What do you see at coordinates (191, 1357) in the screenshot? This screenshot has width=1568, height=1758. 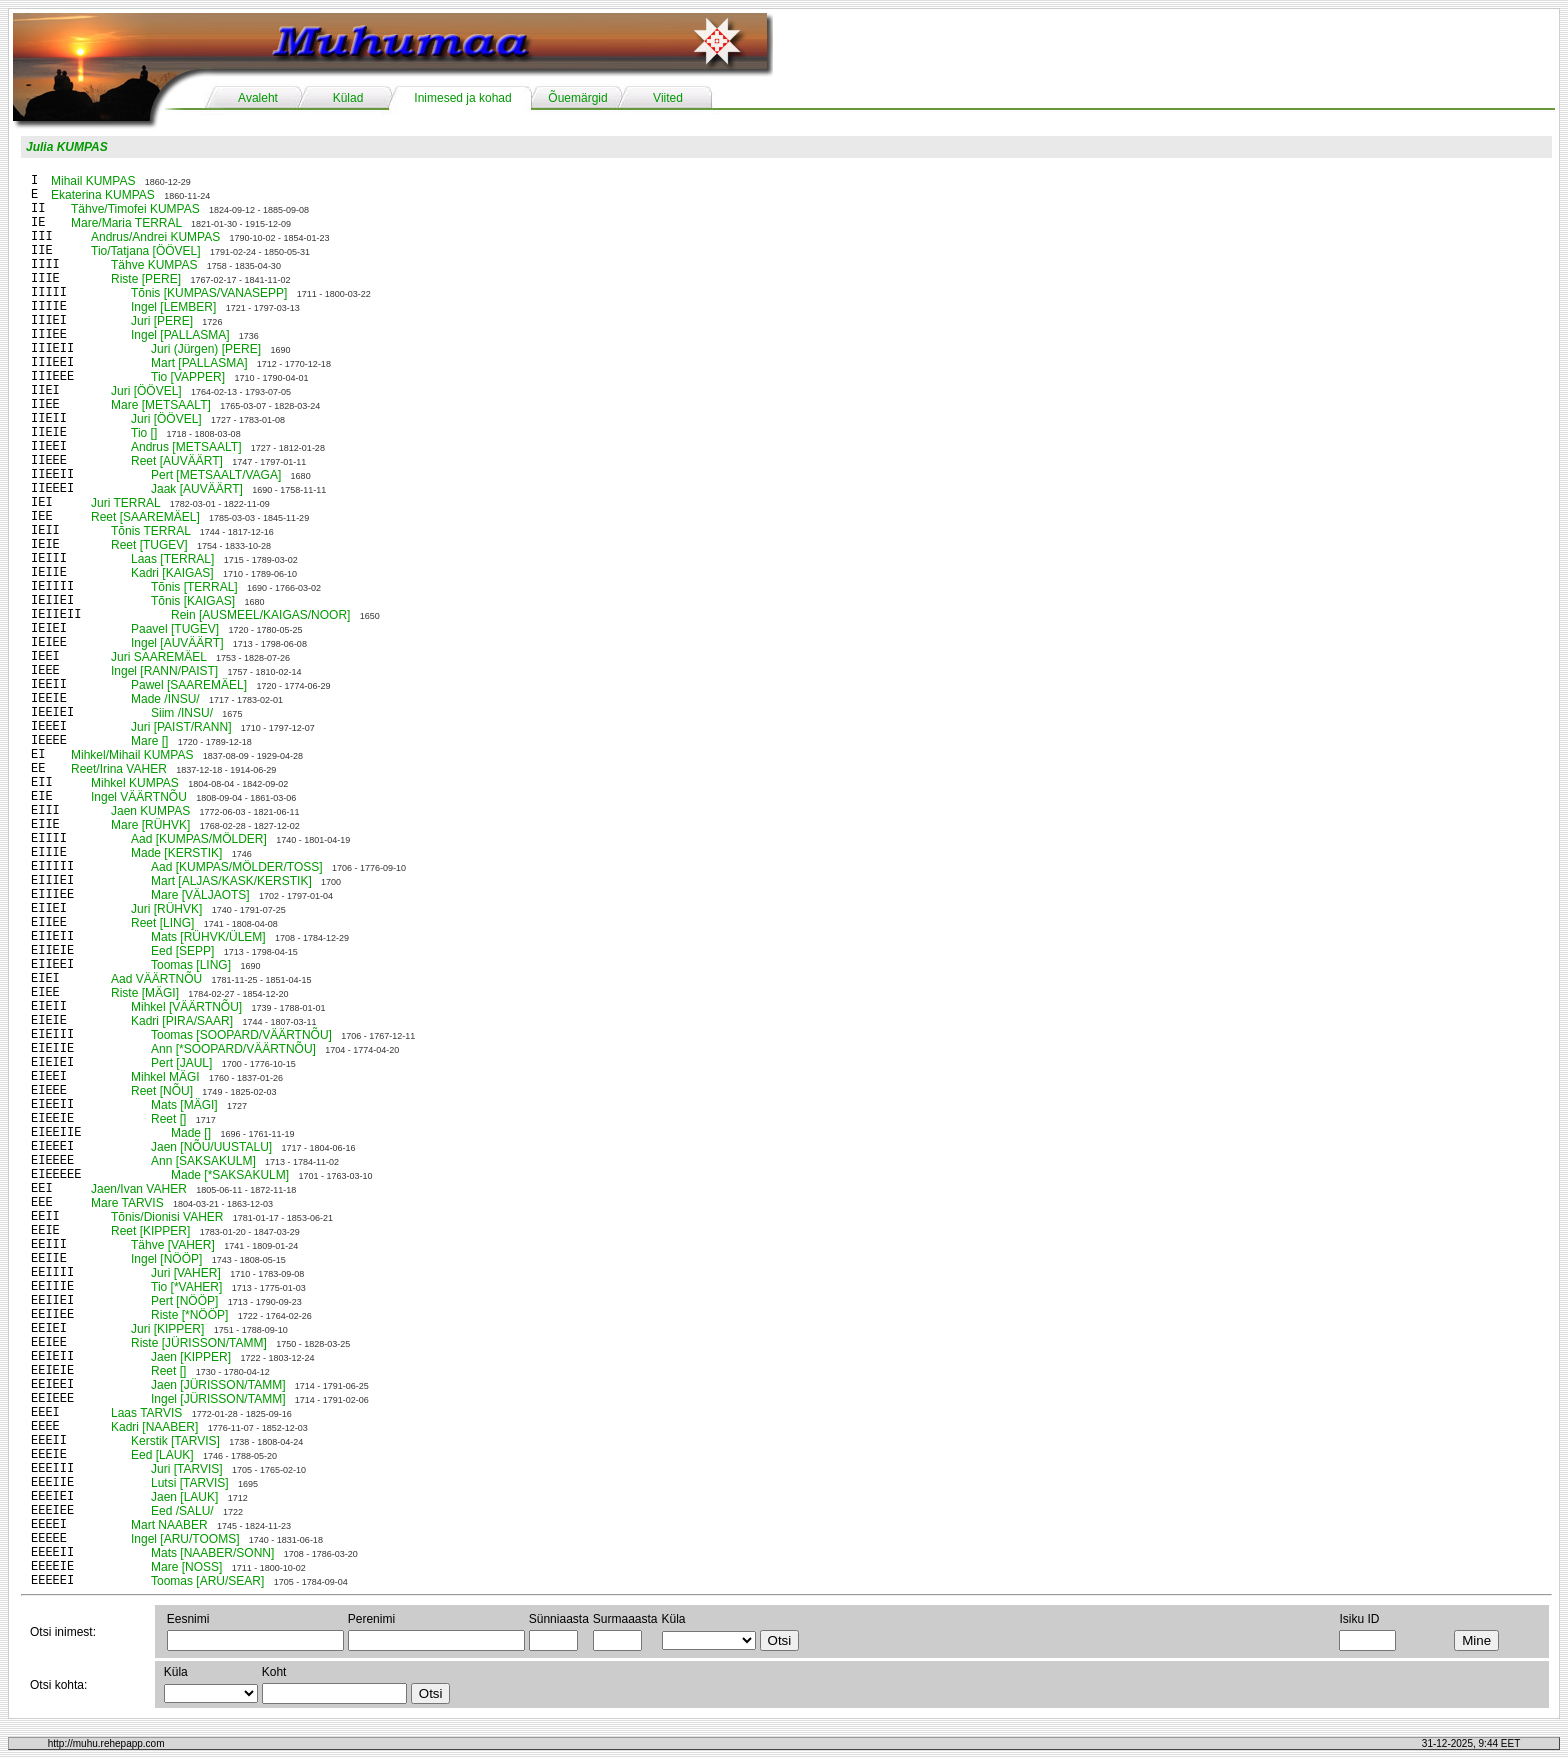 I see `Jaen [KIPPER]` at bounding box center [191, 1357].